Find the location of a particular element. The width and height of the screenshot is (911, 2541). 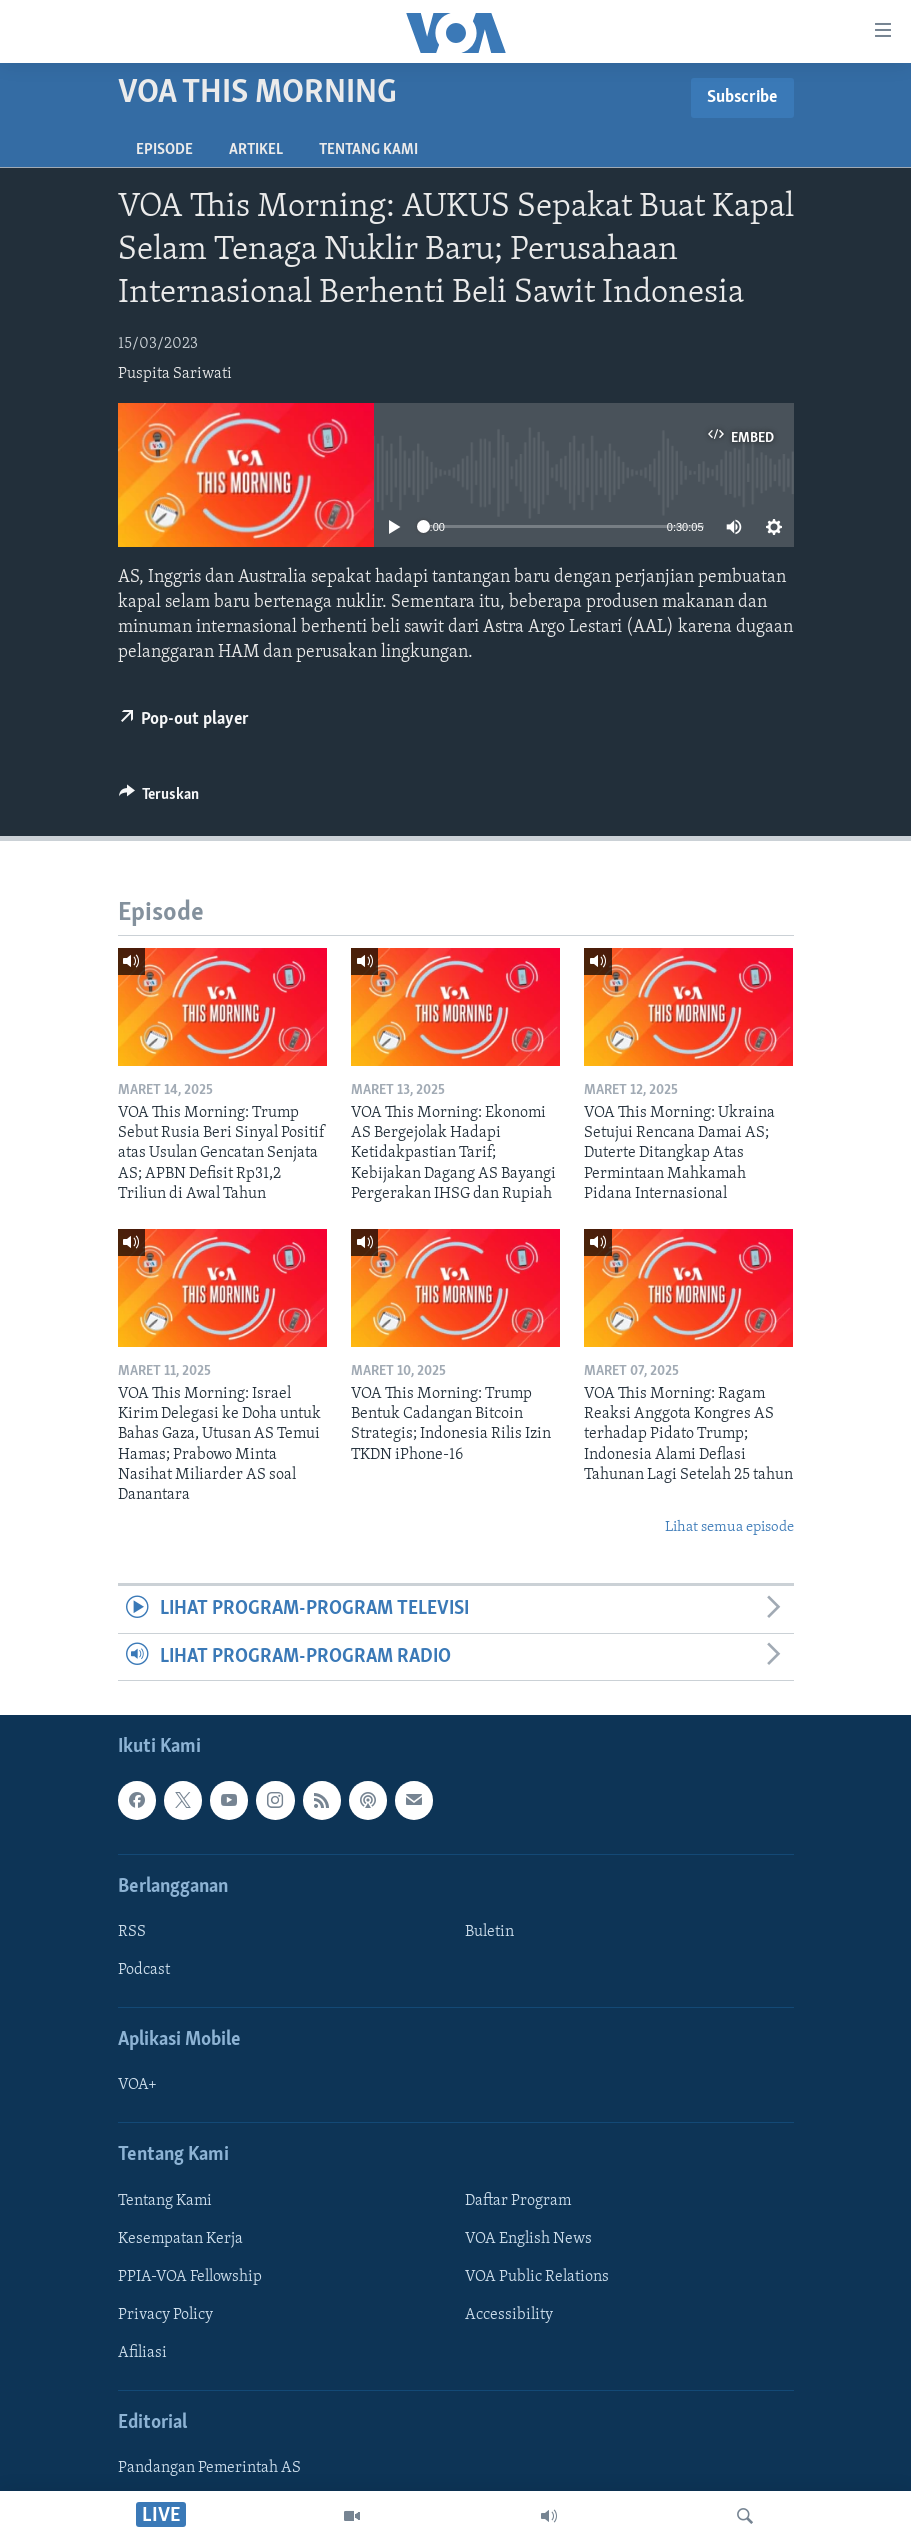

RSS is located at coordinates (132, 1932).